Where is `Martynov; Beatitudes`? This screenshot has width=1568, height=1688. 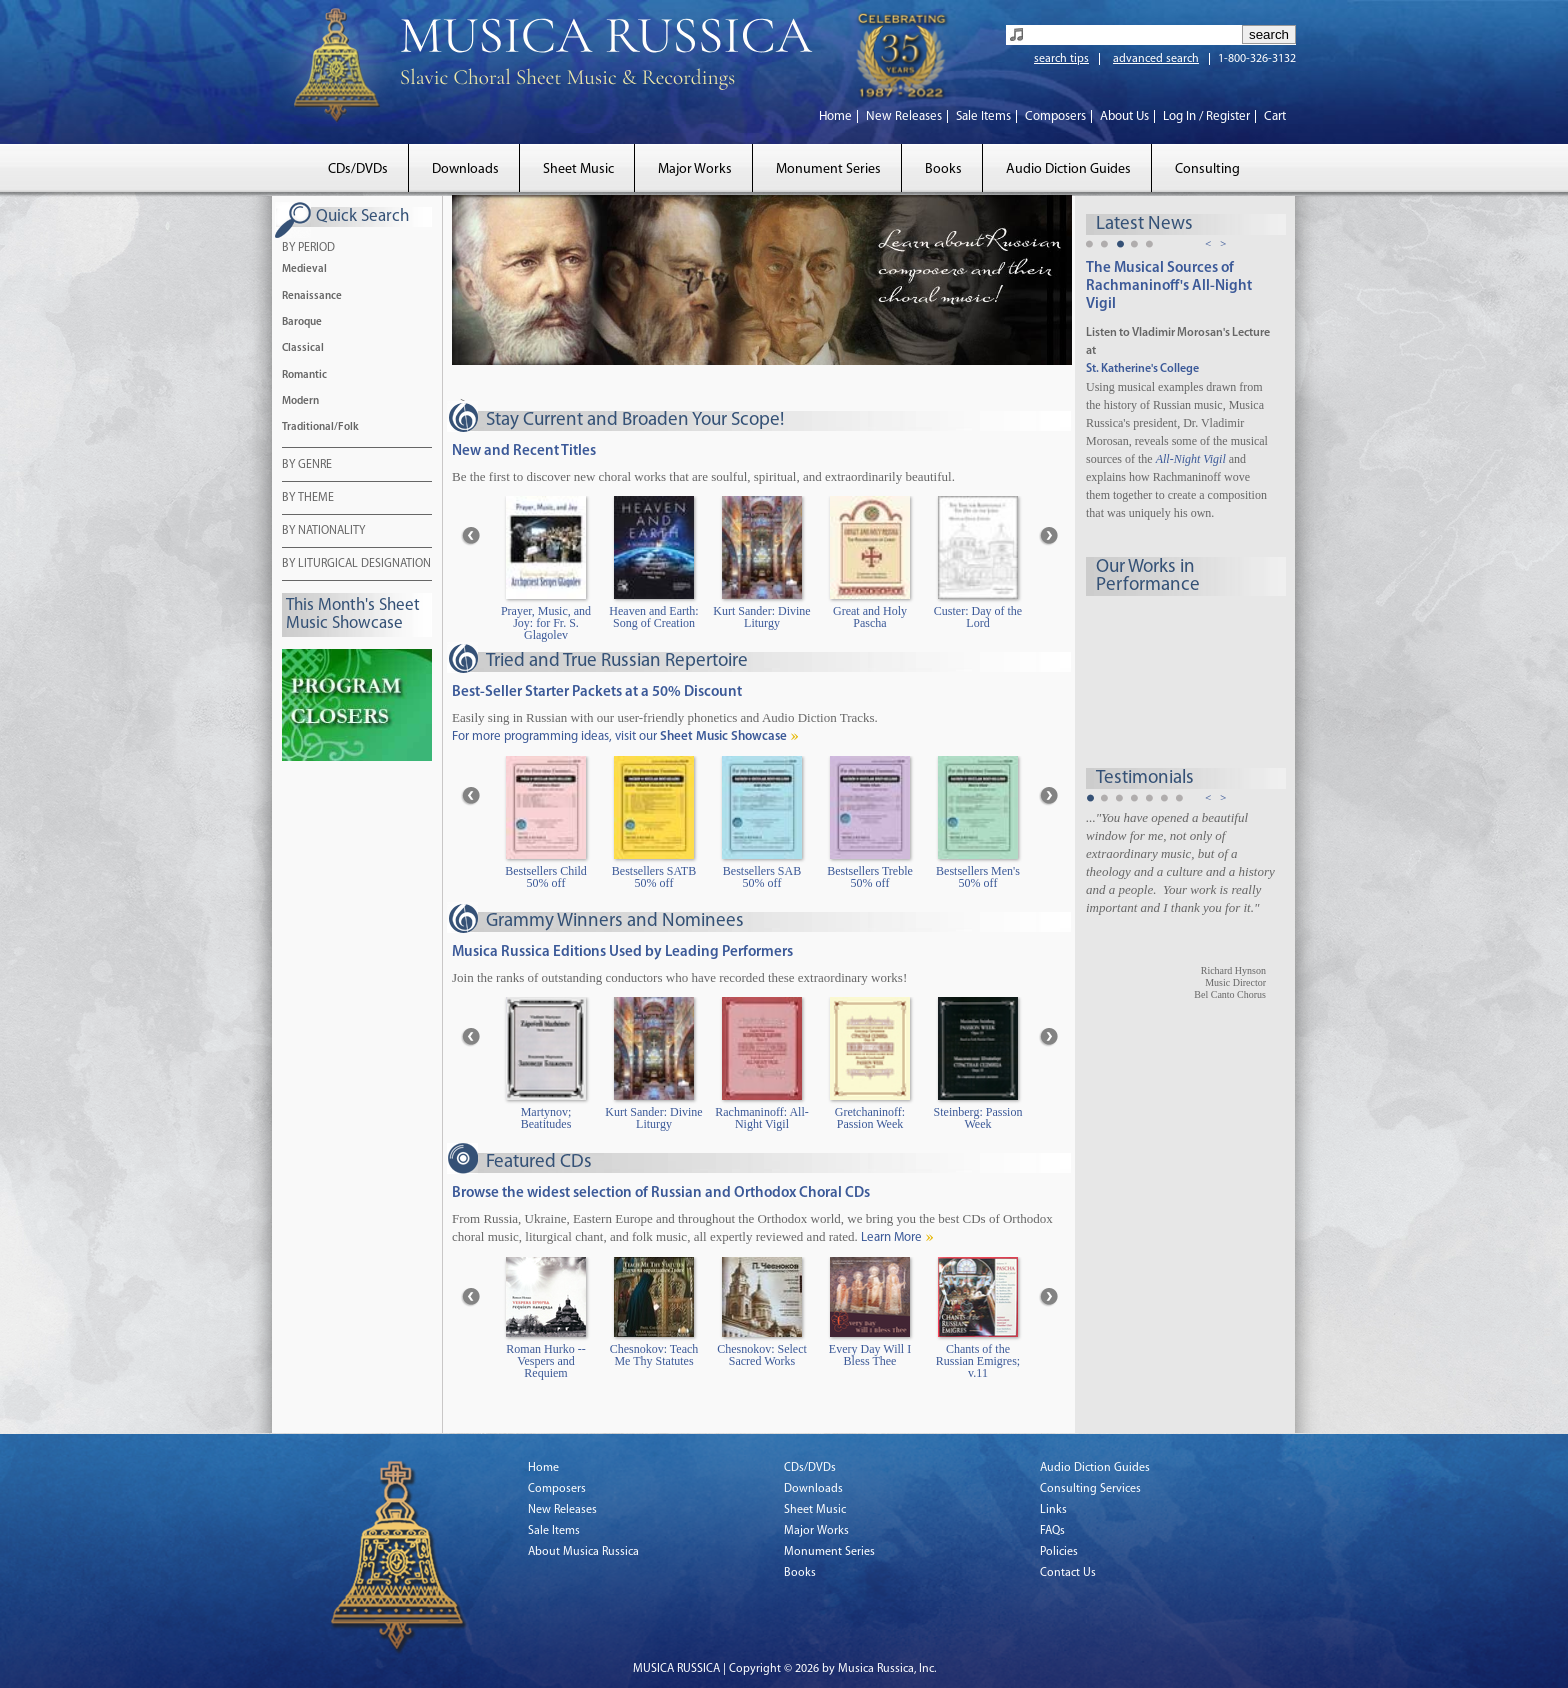 Martynov; Beatitudes is located at coordinates (546, 1118).